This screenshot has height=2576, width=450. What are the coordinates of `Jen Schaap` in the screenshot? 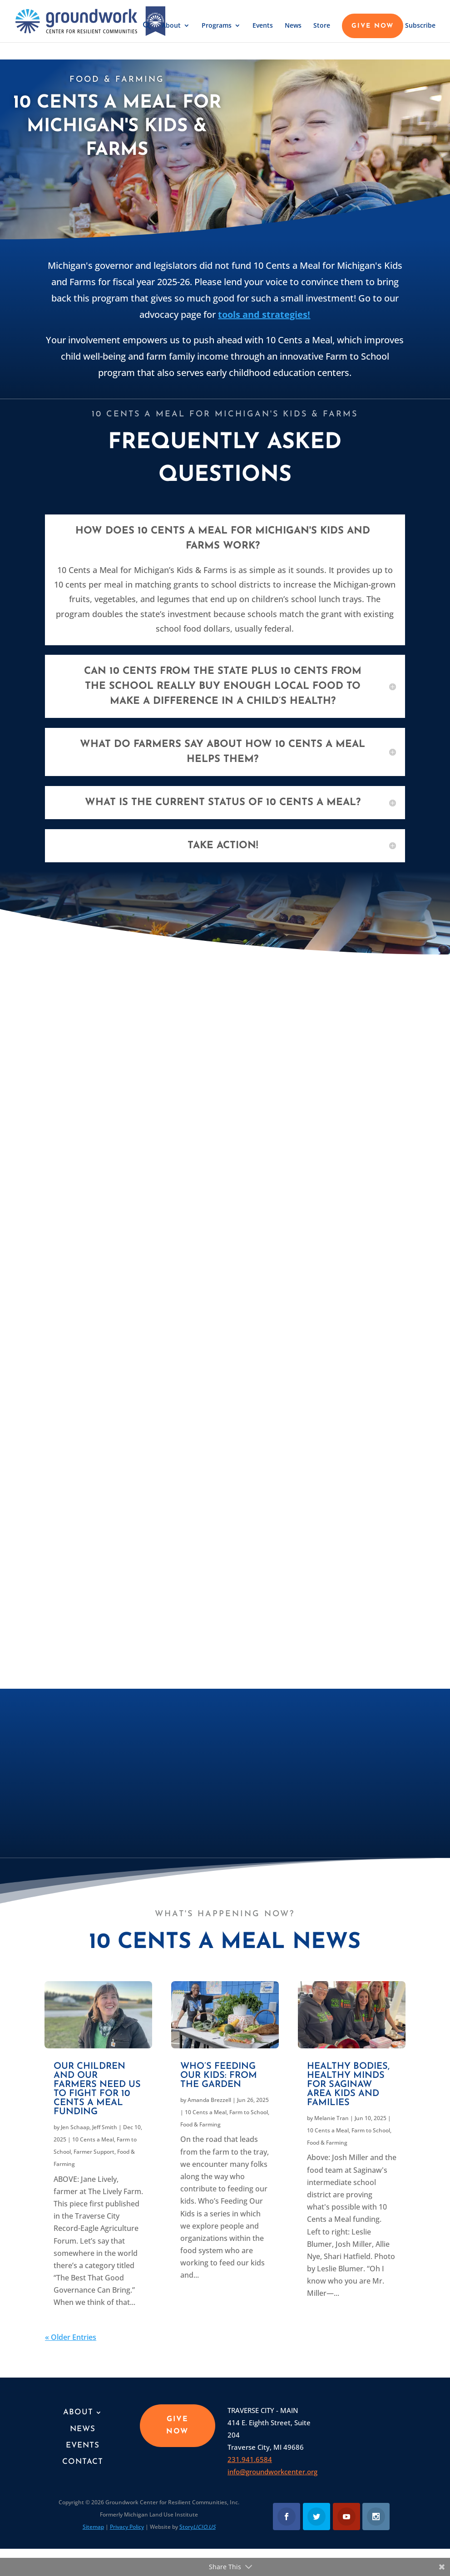 It's located at (75, 2127).